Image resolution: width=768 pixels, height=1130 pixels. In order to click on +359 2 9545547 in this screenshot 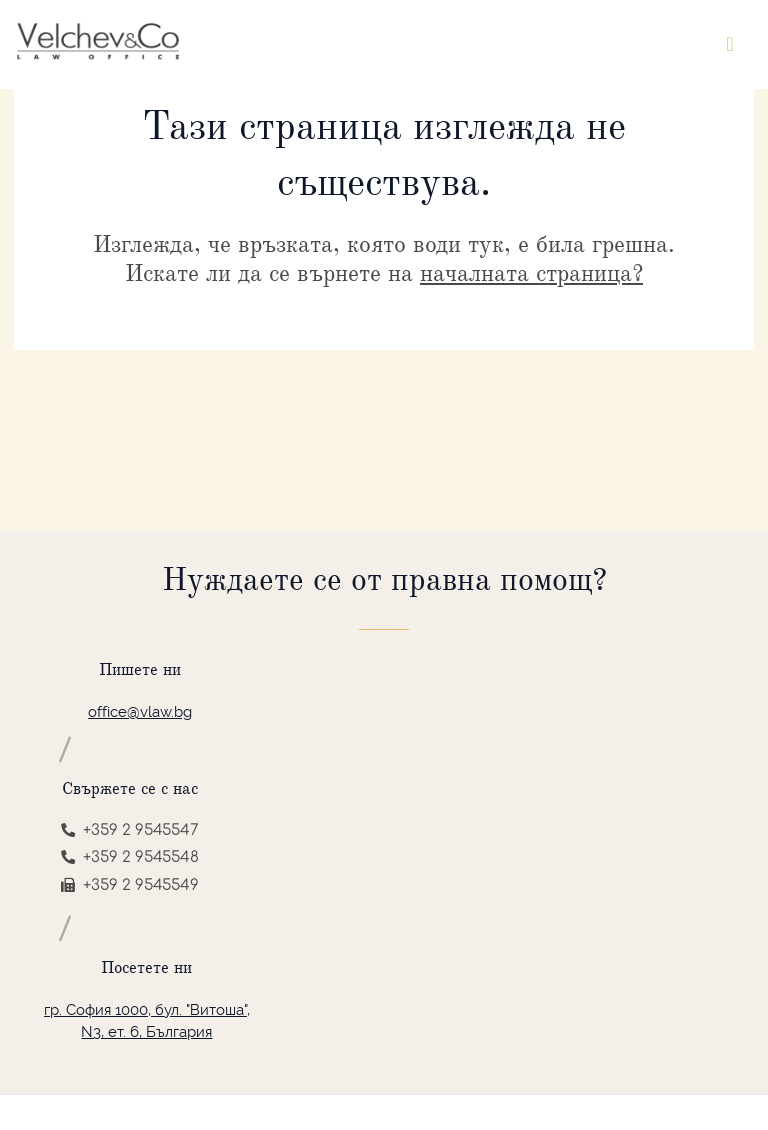, I will do `click(130, 830)`.